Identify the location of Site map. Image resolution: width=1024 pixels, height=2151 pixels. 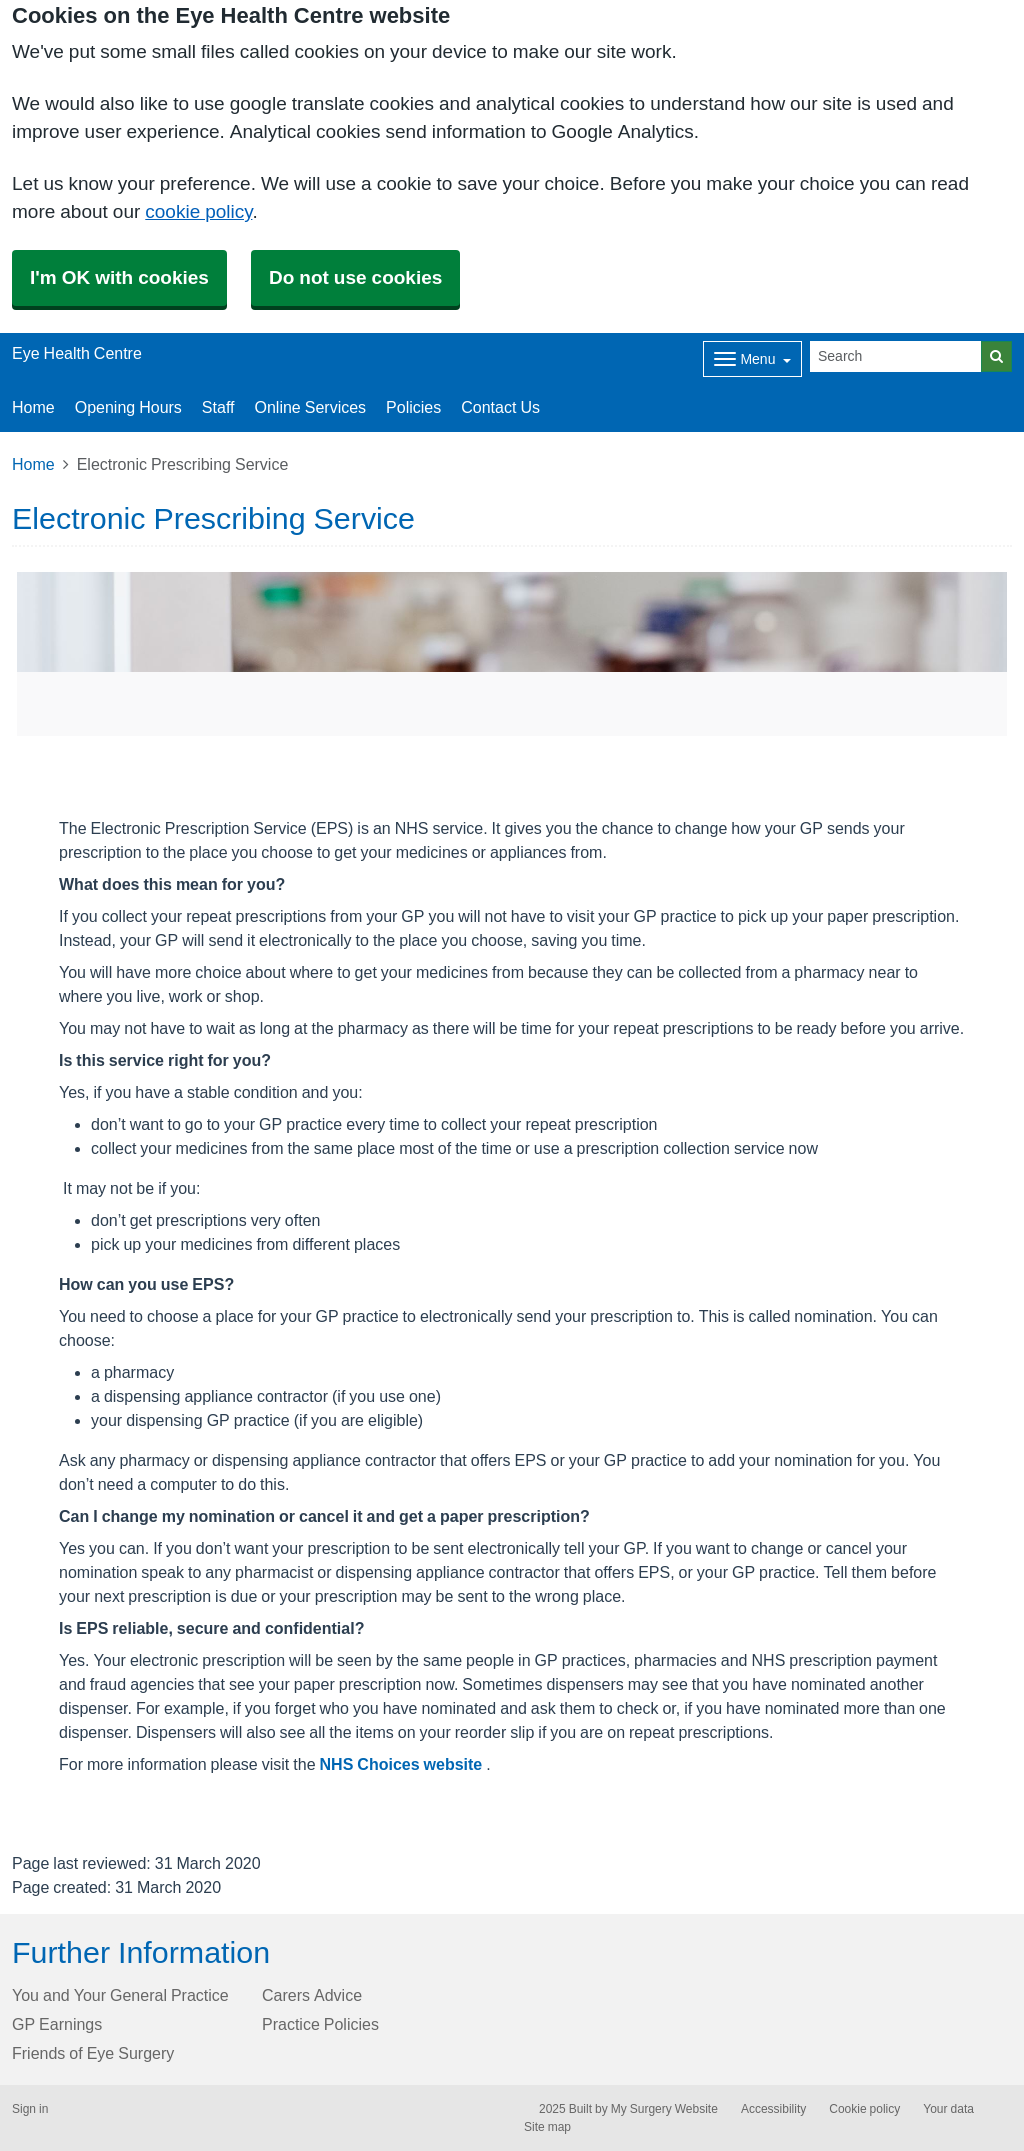
(547, 2127).